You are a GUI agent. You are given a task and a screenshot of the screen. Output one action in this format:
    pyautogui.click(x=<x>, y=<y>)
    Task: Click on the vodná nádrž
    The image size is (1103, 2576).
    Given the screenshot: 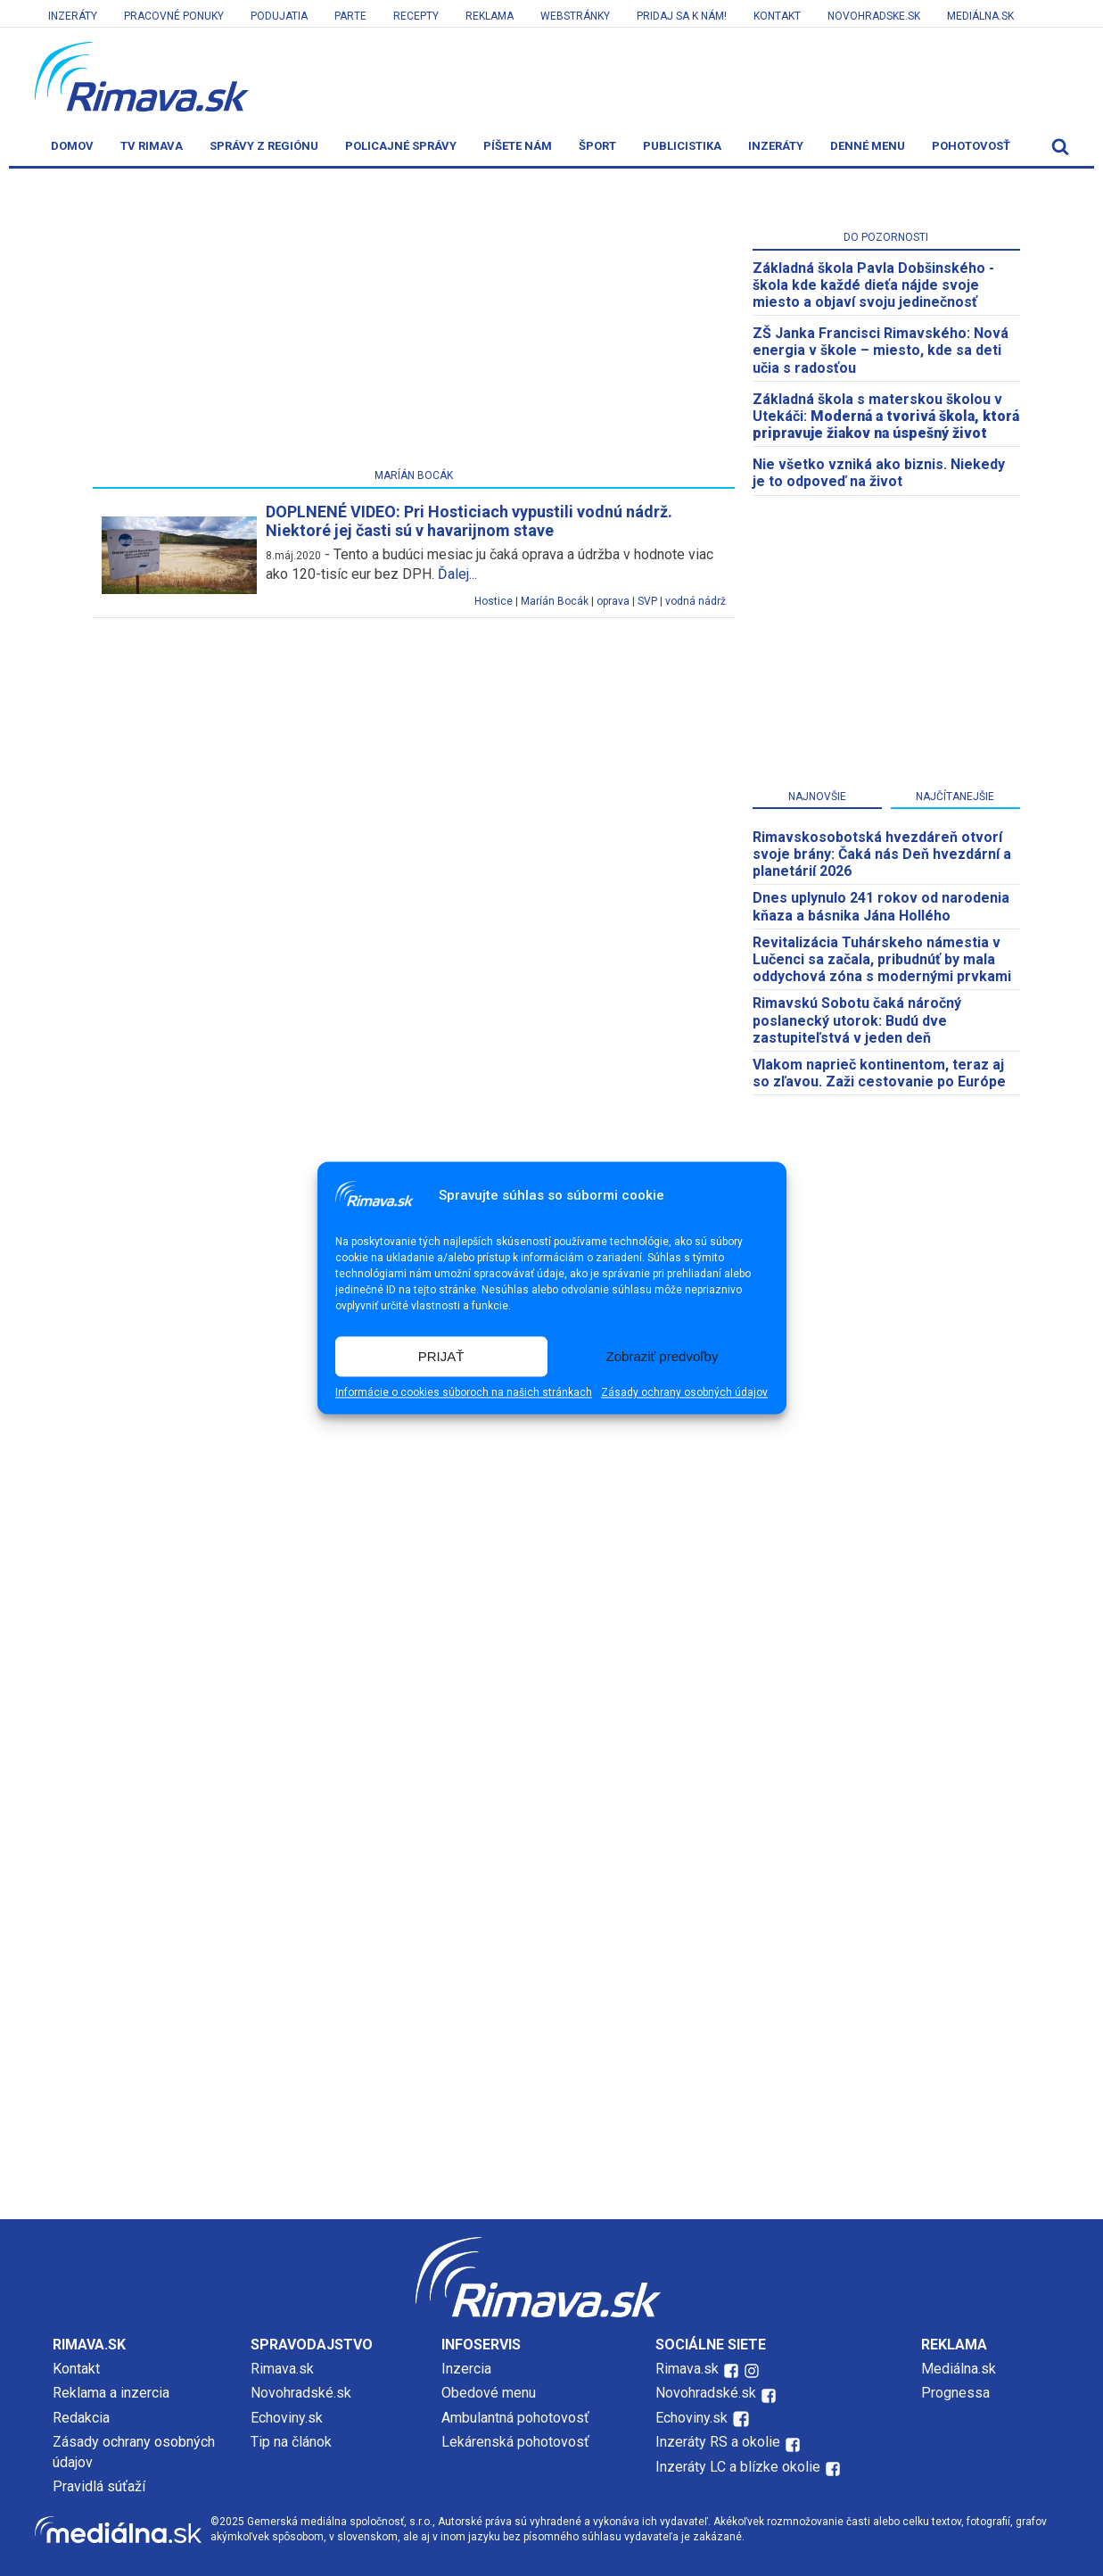 What is the action you would take?
    pyautogui.click(x=695, y=601)
    